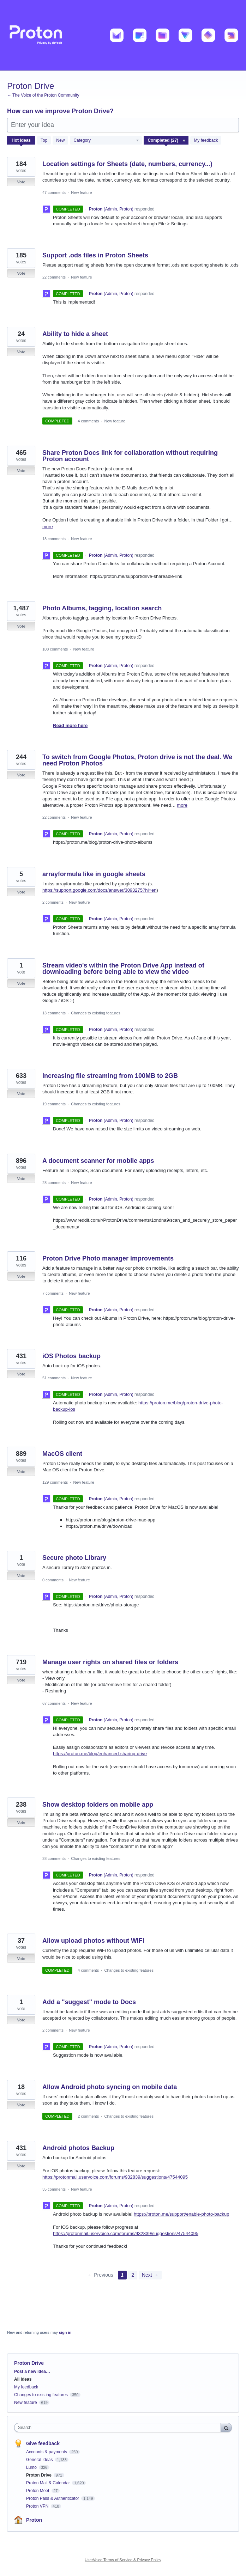  Describe the element at coordinates (53, 1580) in the screenshot. I see `0 comments` at that location.